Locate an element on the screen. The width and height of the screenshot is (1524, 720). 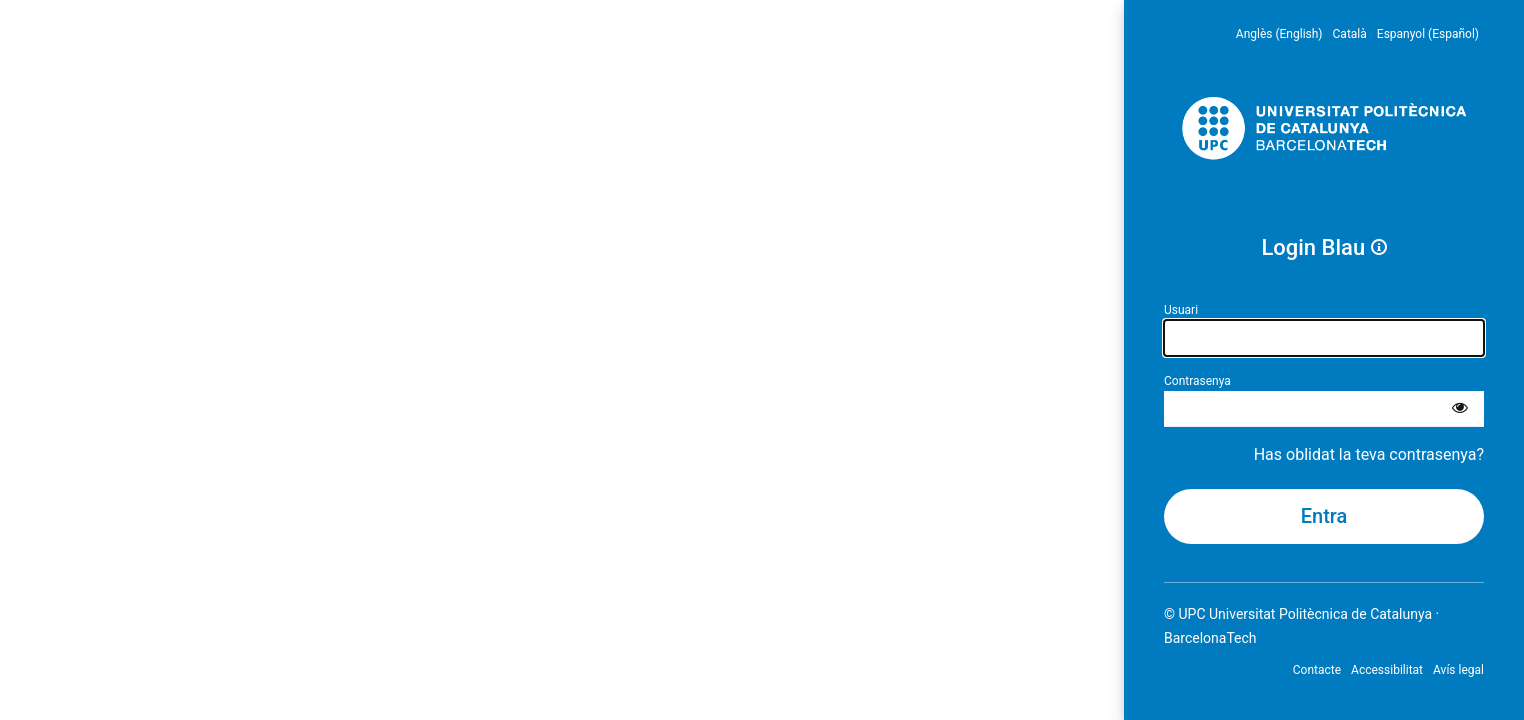
Espanyol (Español) [menuitem] is located at coordinates (1428, 34).